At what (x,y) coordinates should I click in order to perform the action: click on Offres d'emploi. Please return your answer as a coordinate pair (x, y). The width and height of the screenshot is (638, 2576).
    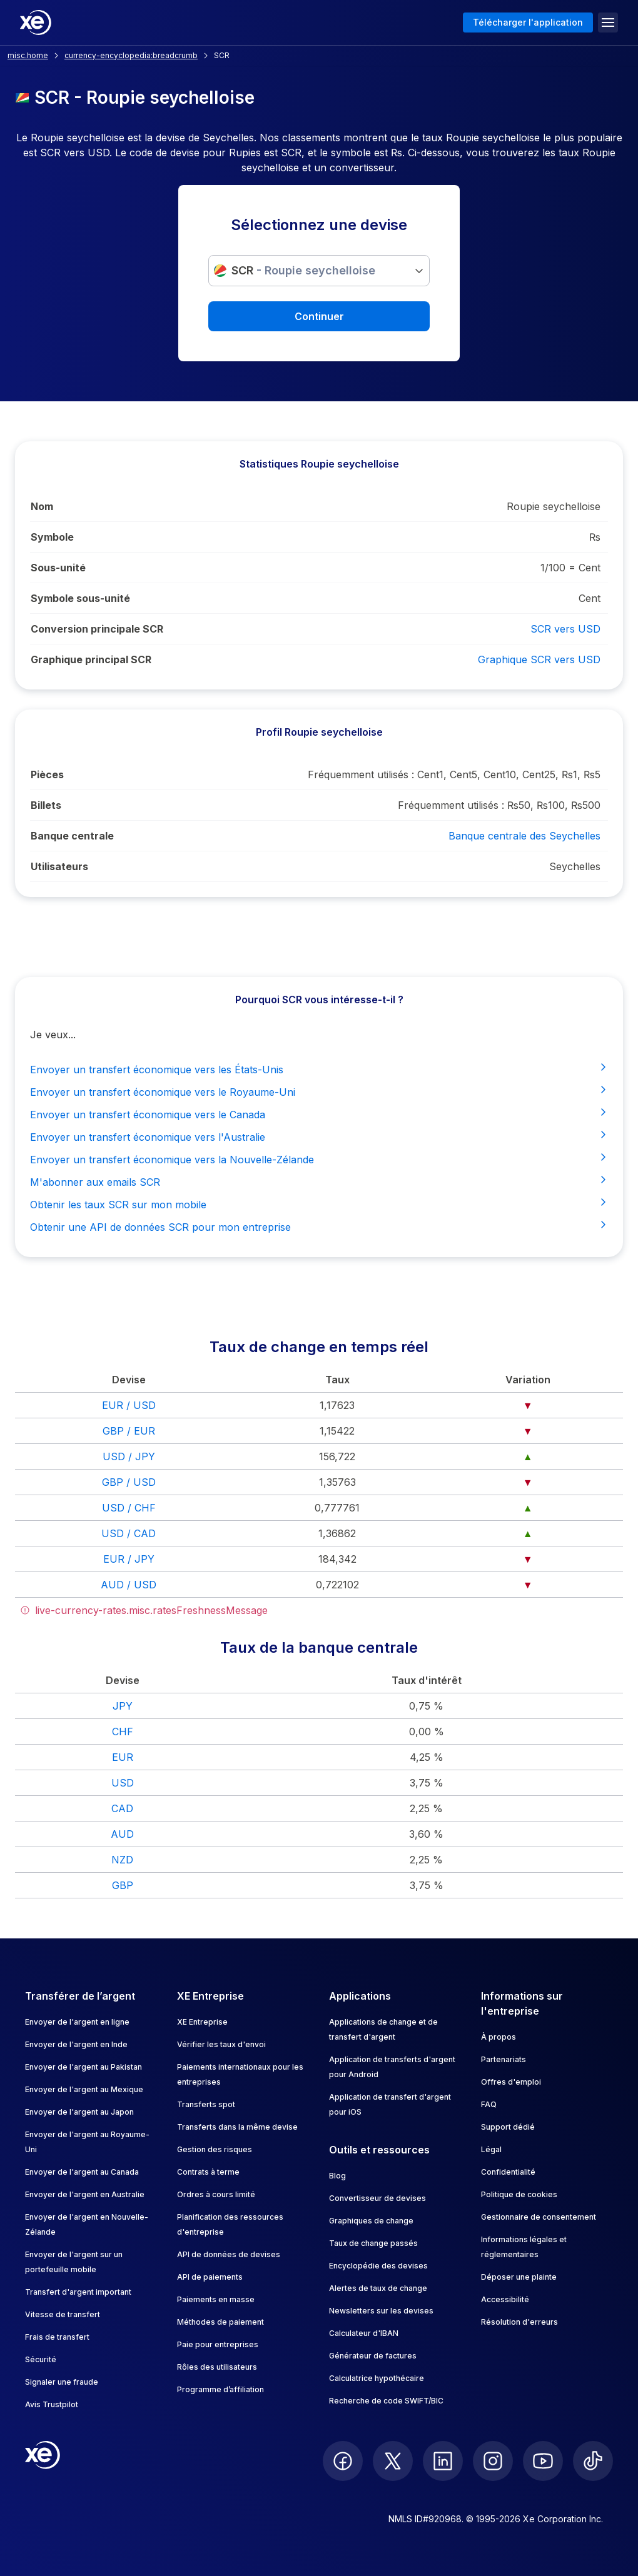
    Looking at the image, I should click on (511, 2082).